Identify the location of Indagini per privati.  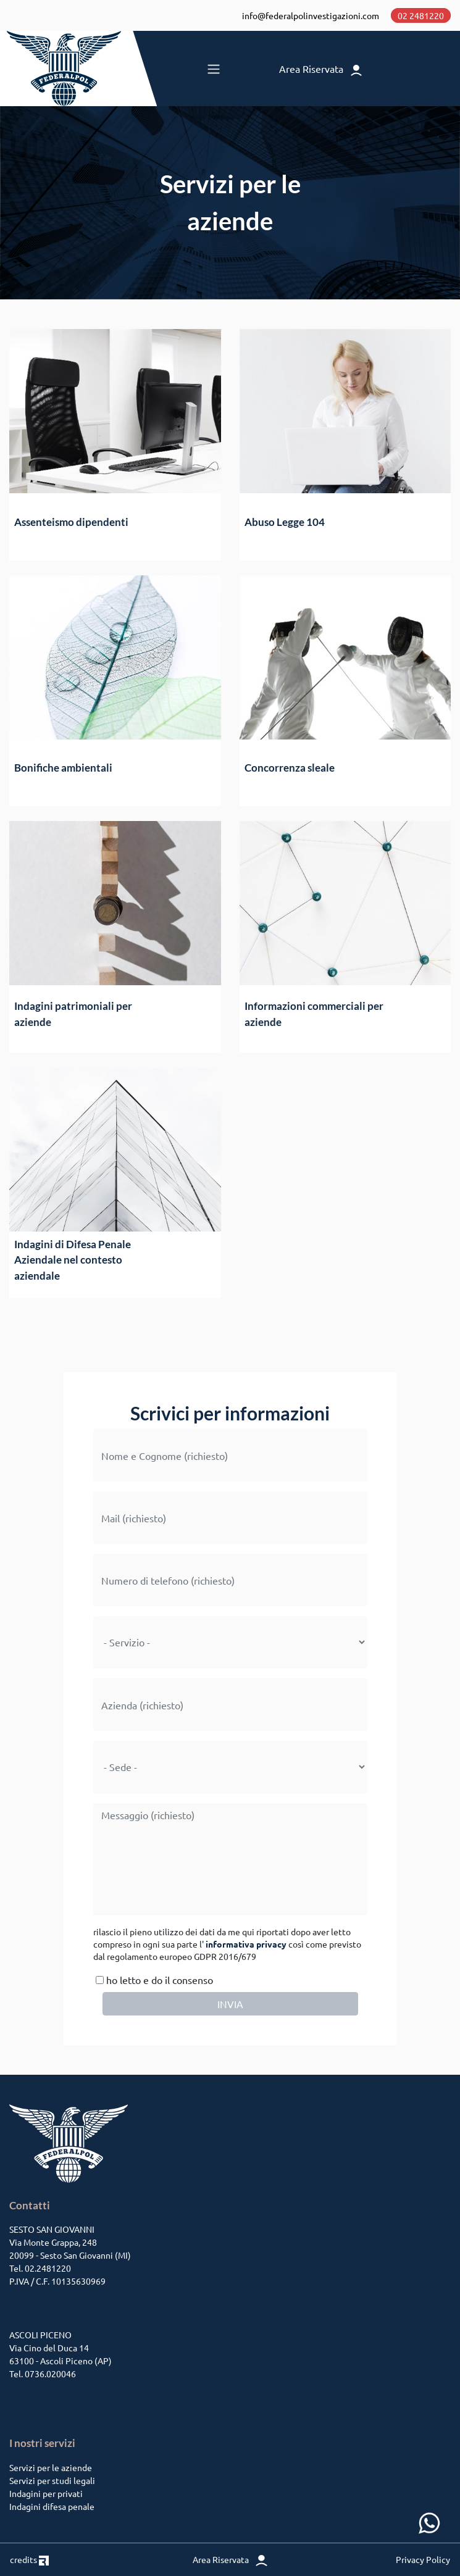
(46, 2493).